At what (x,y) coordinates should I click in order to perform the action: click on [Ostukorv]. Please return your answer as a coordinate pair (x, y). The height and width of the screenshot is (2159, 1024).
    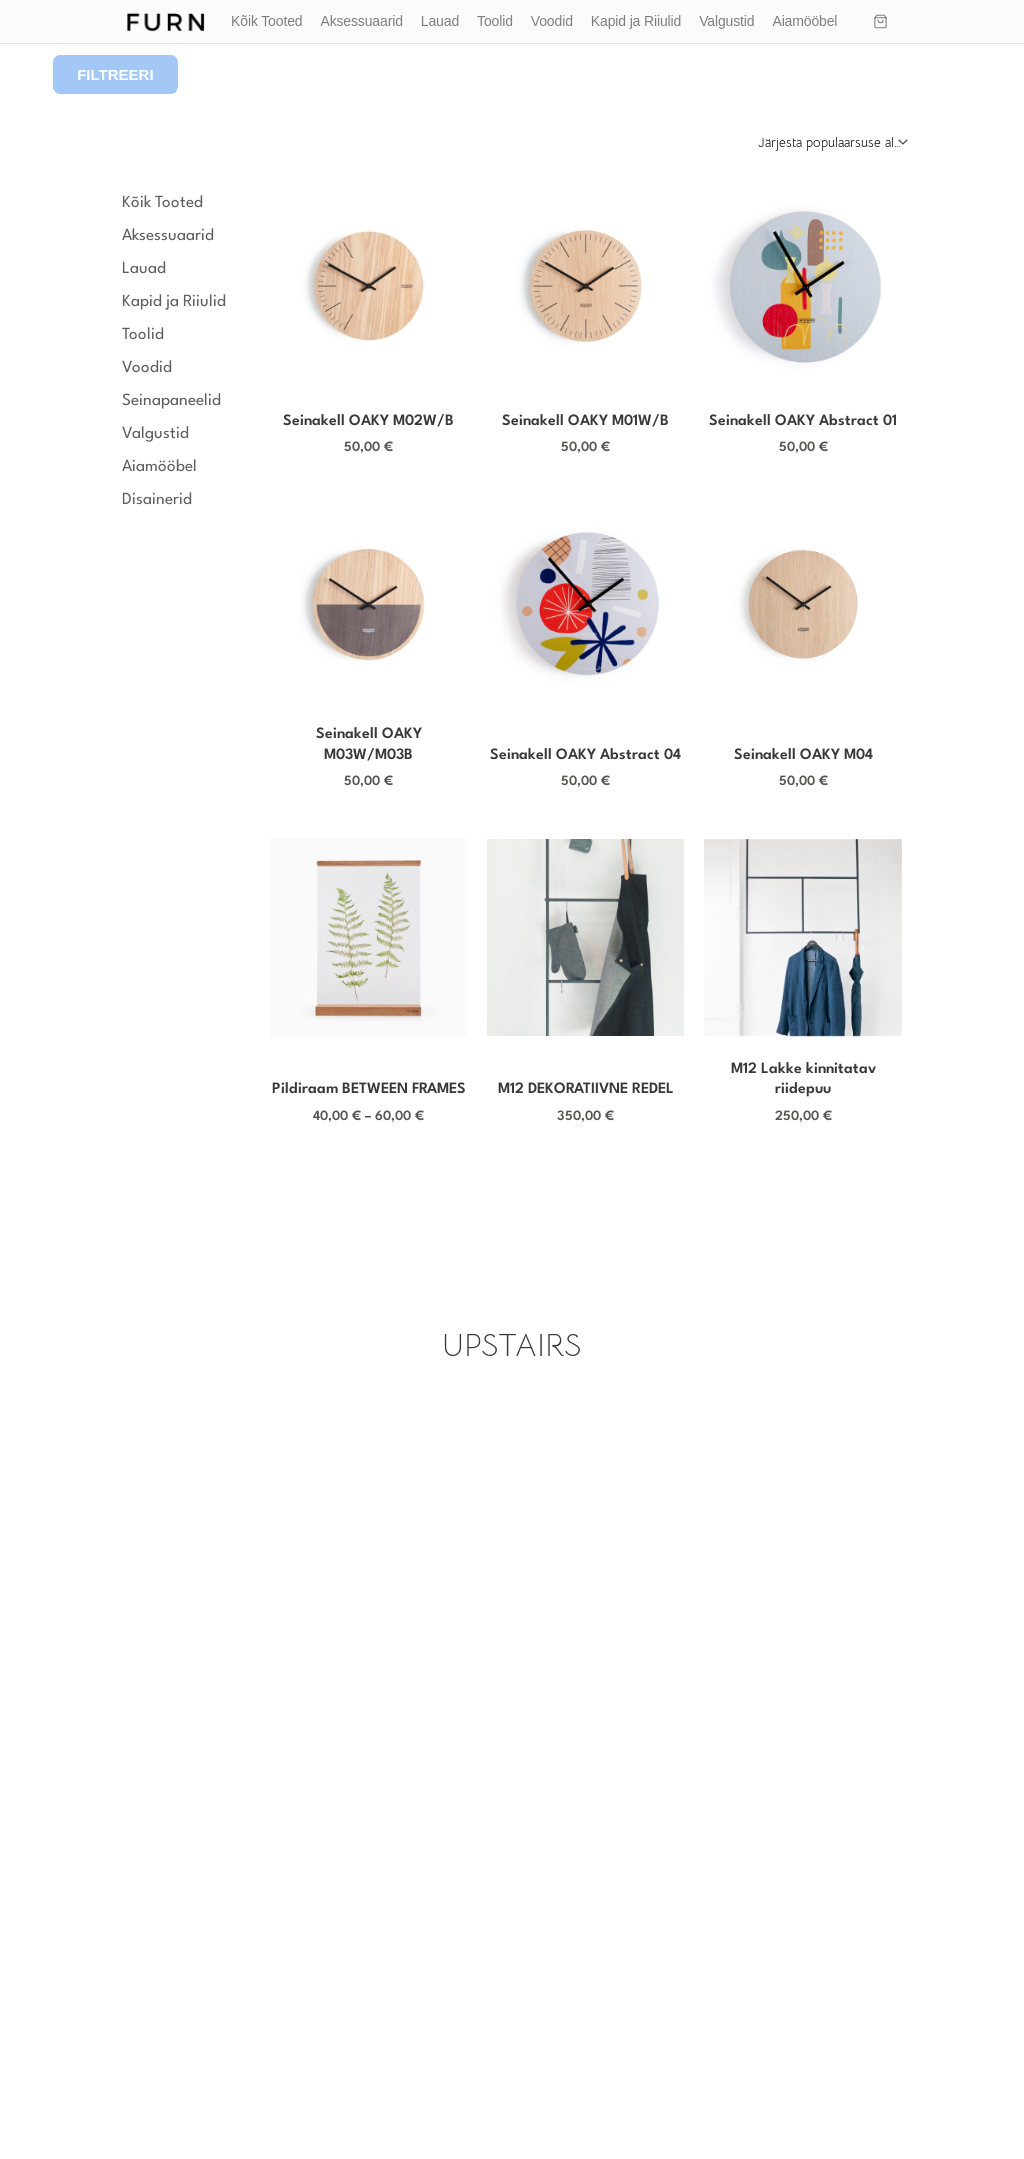
    Looking at the image, I should click on (881, 22).